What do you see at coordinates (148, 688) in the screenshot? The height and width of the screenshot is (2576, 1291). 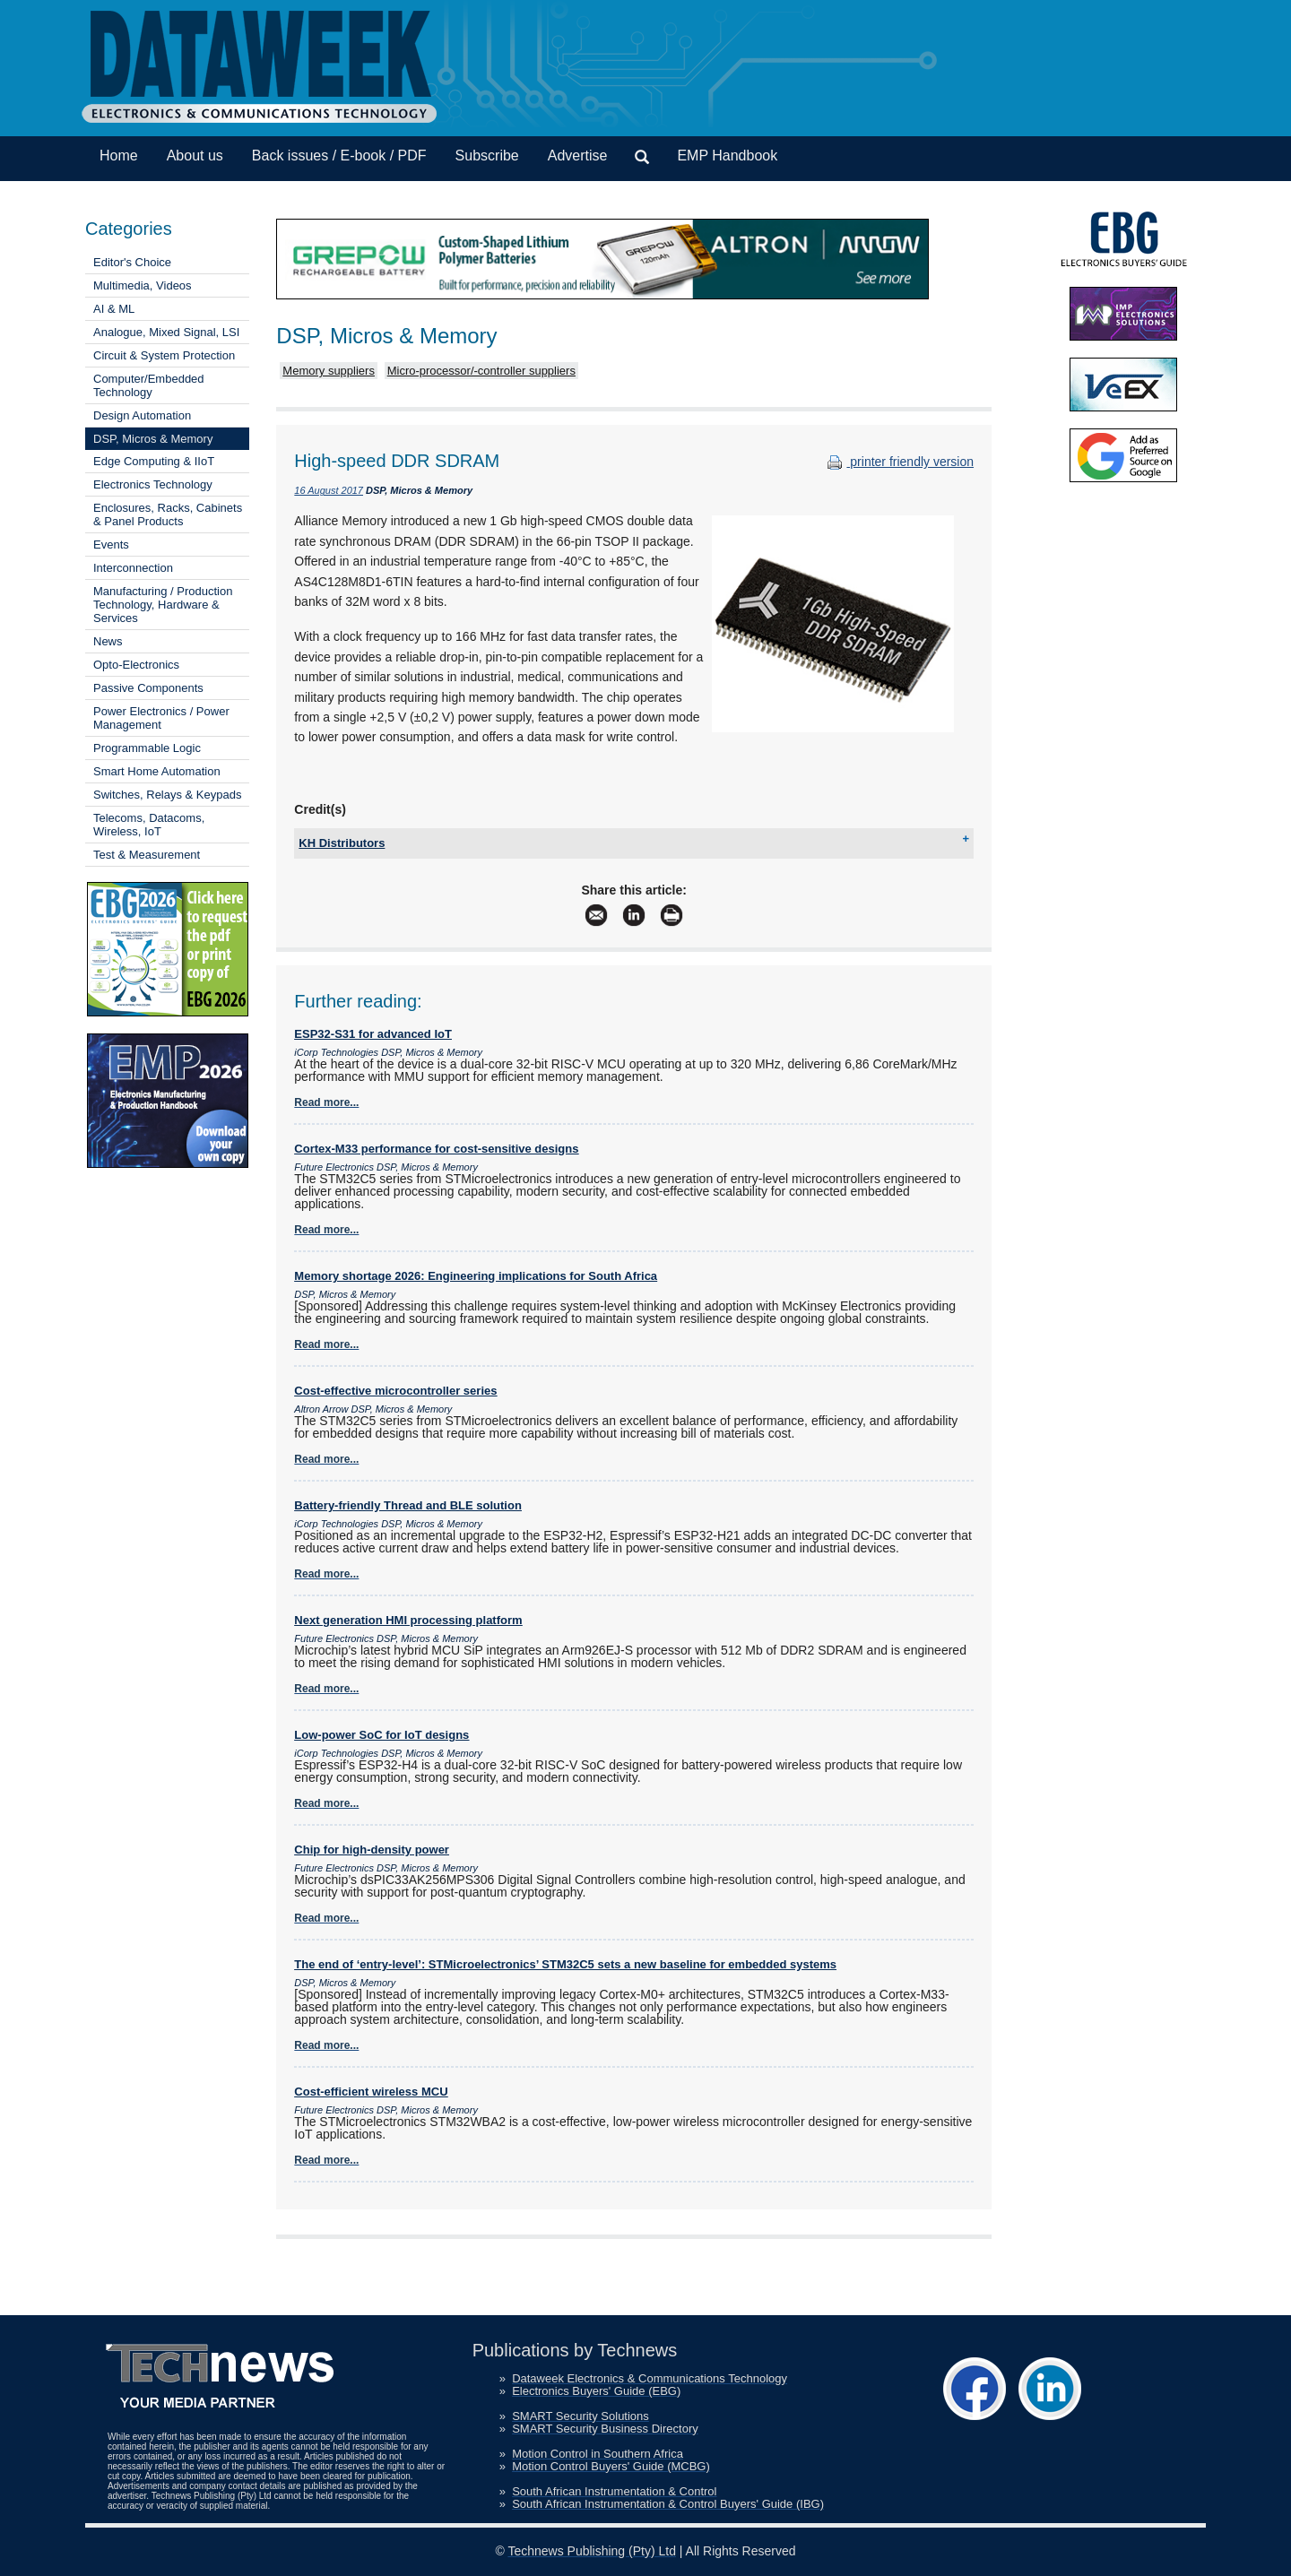 I see `Passive Components` at bounding box center [148, 688].